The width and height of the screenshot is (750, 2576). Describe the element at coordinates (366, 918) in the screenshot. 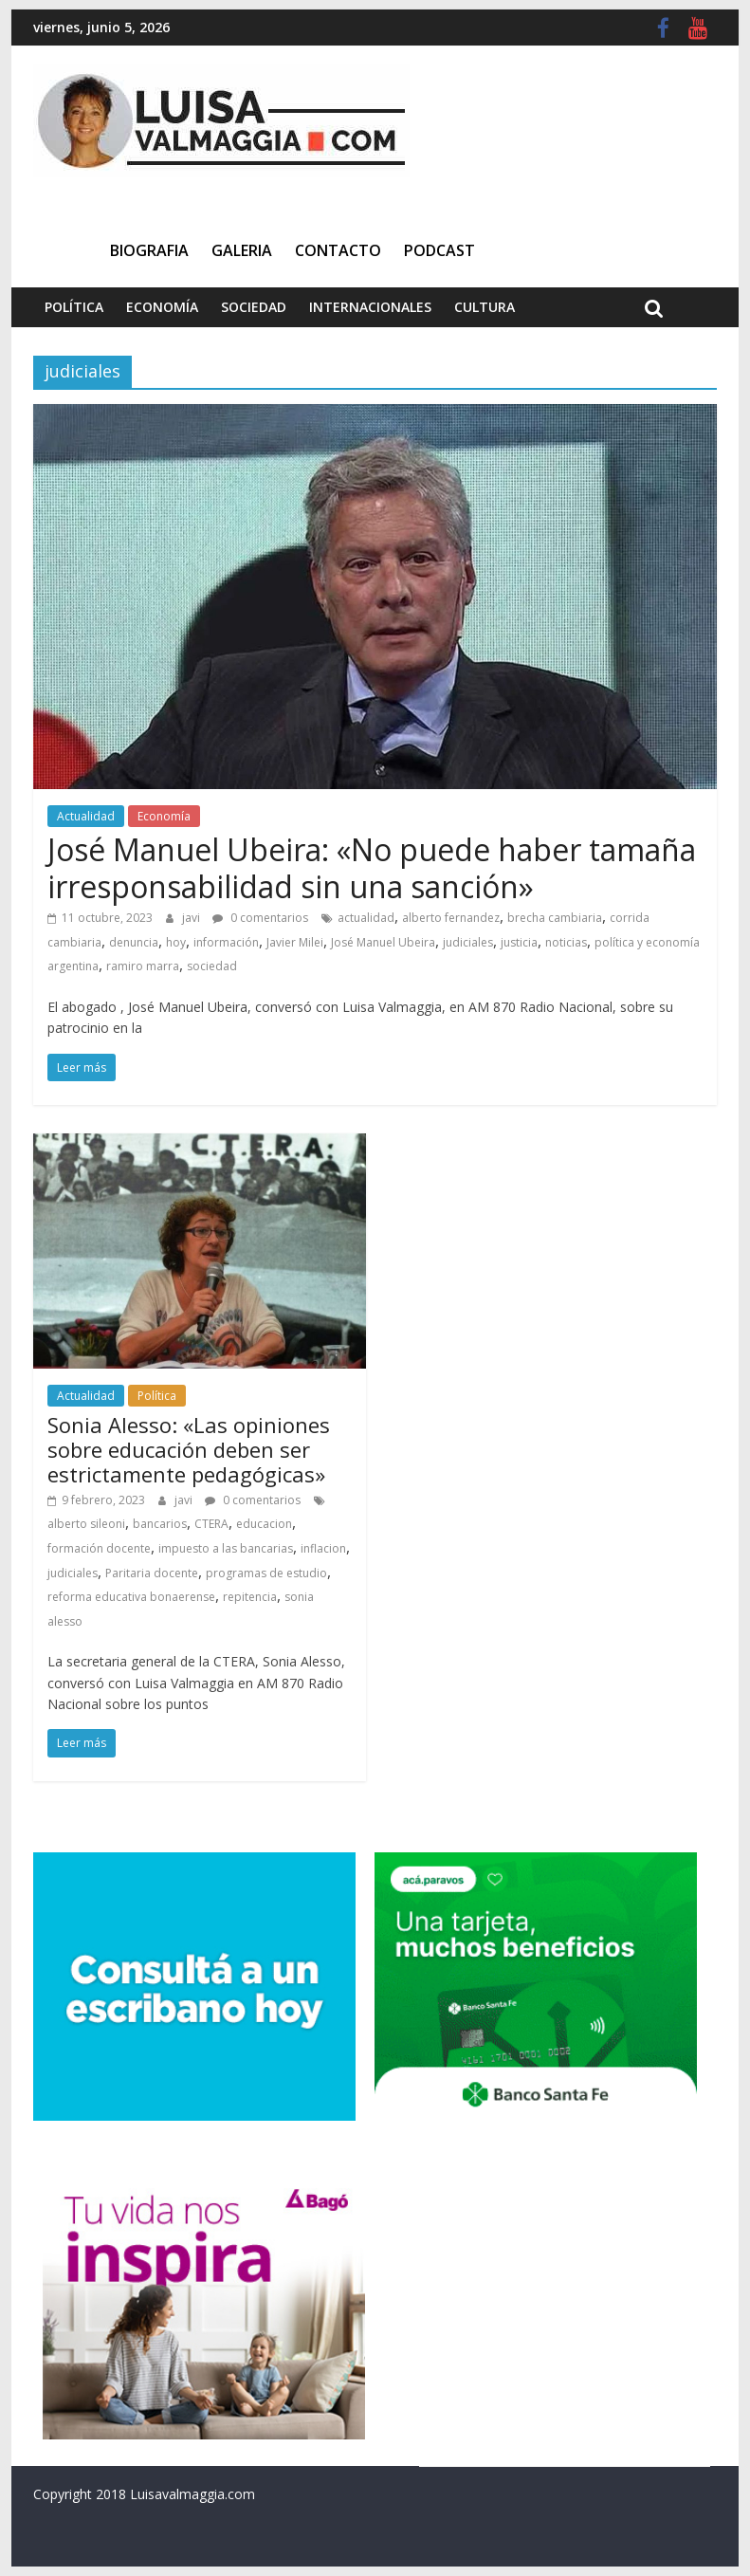

I see `actualidad` at that location.